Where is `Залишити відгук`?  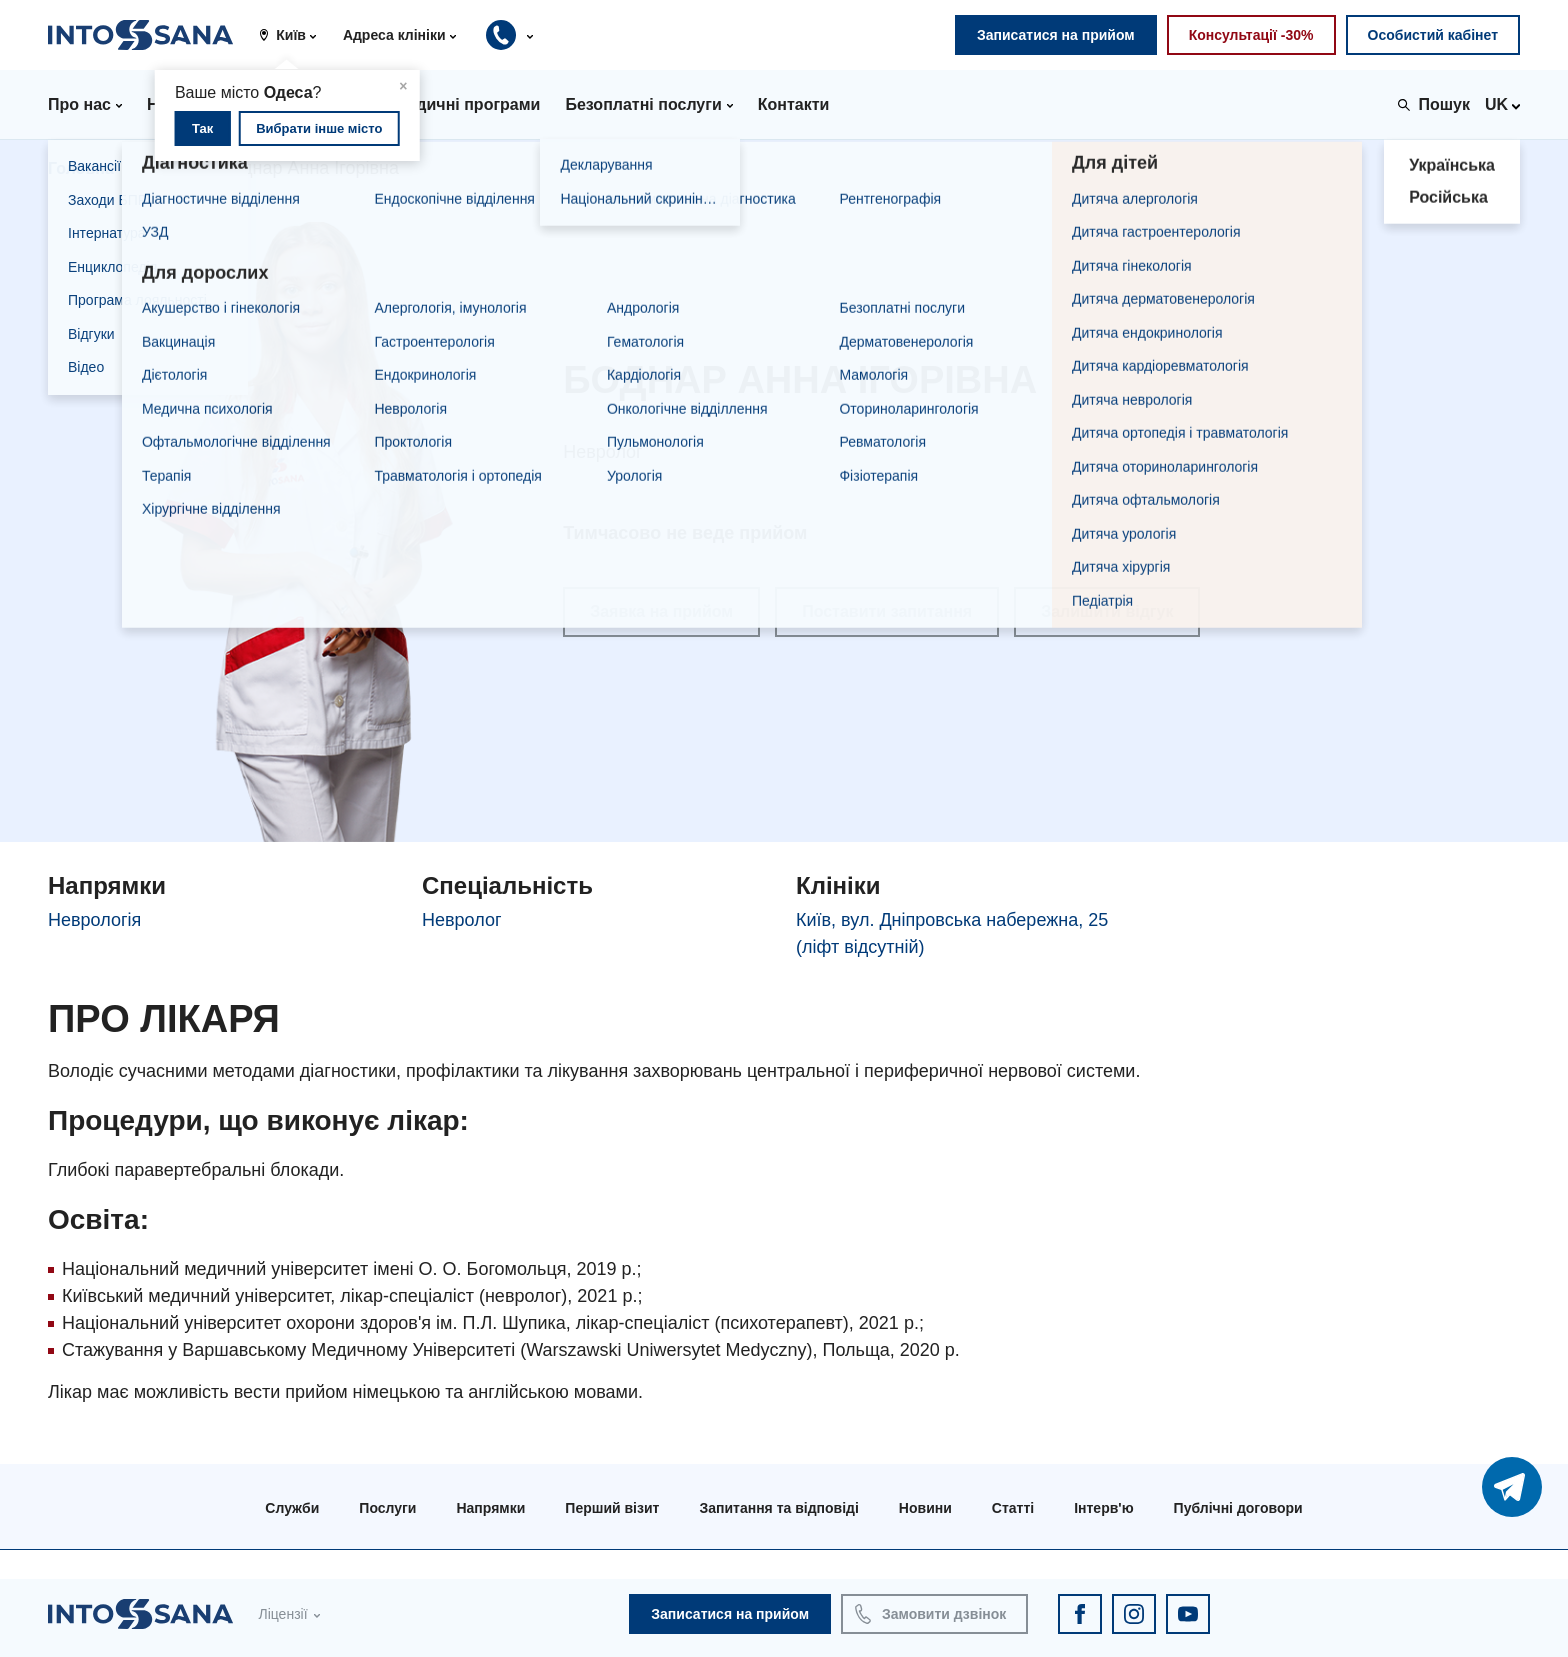 Залишити відгук is located at coordinates (1107, 611).